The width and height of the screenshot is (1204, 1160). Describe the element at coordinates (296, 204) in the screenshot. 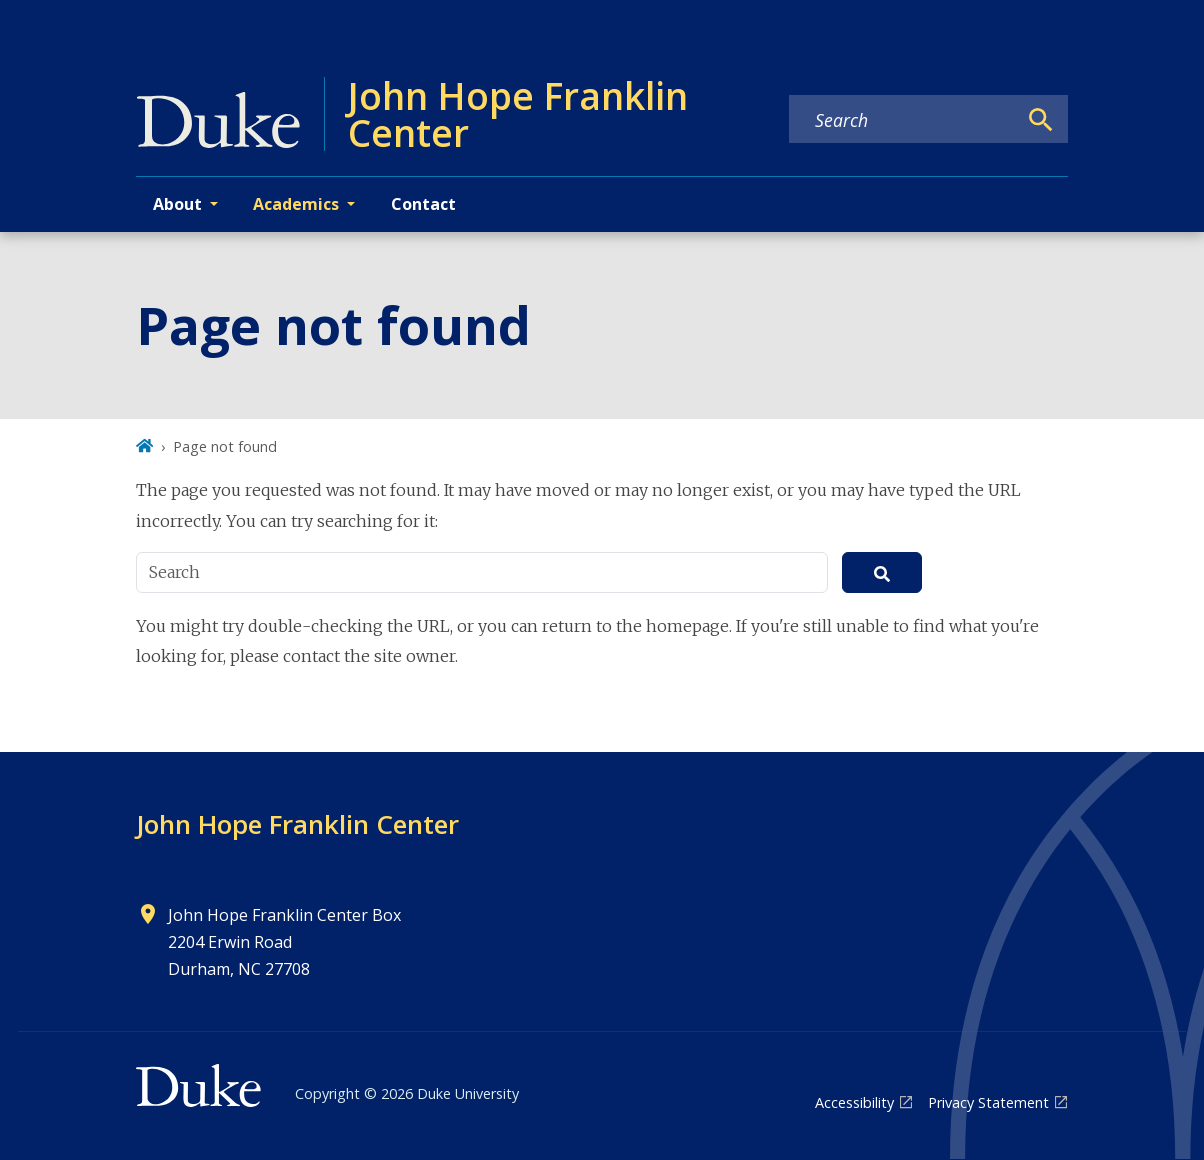

I see `Academics [button]` at that location.